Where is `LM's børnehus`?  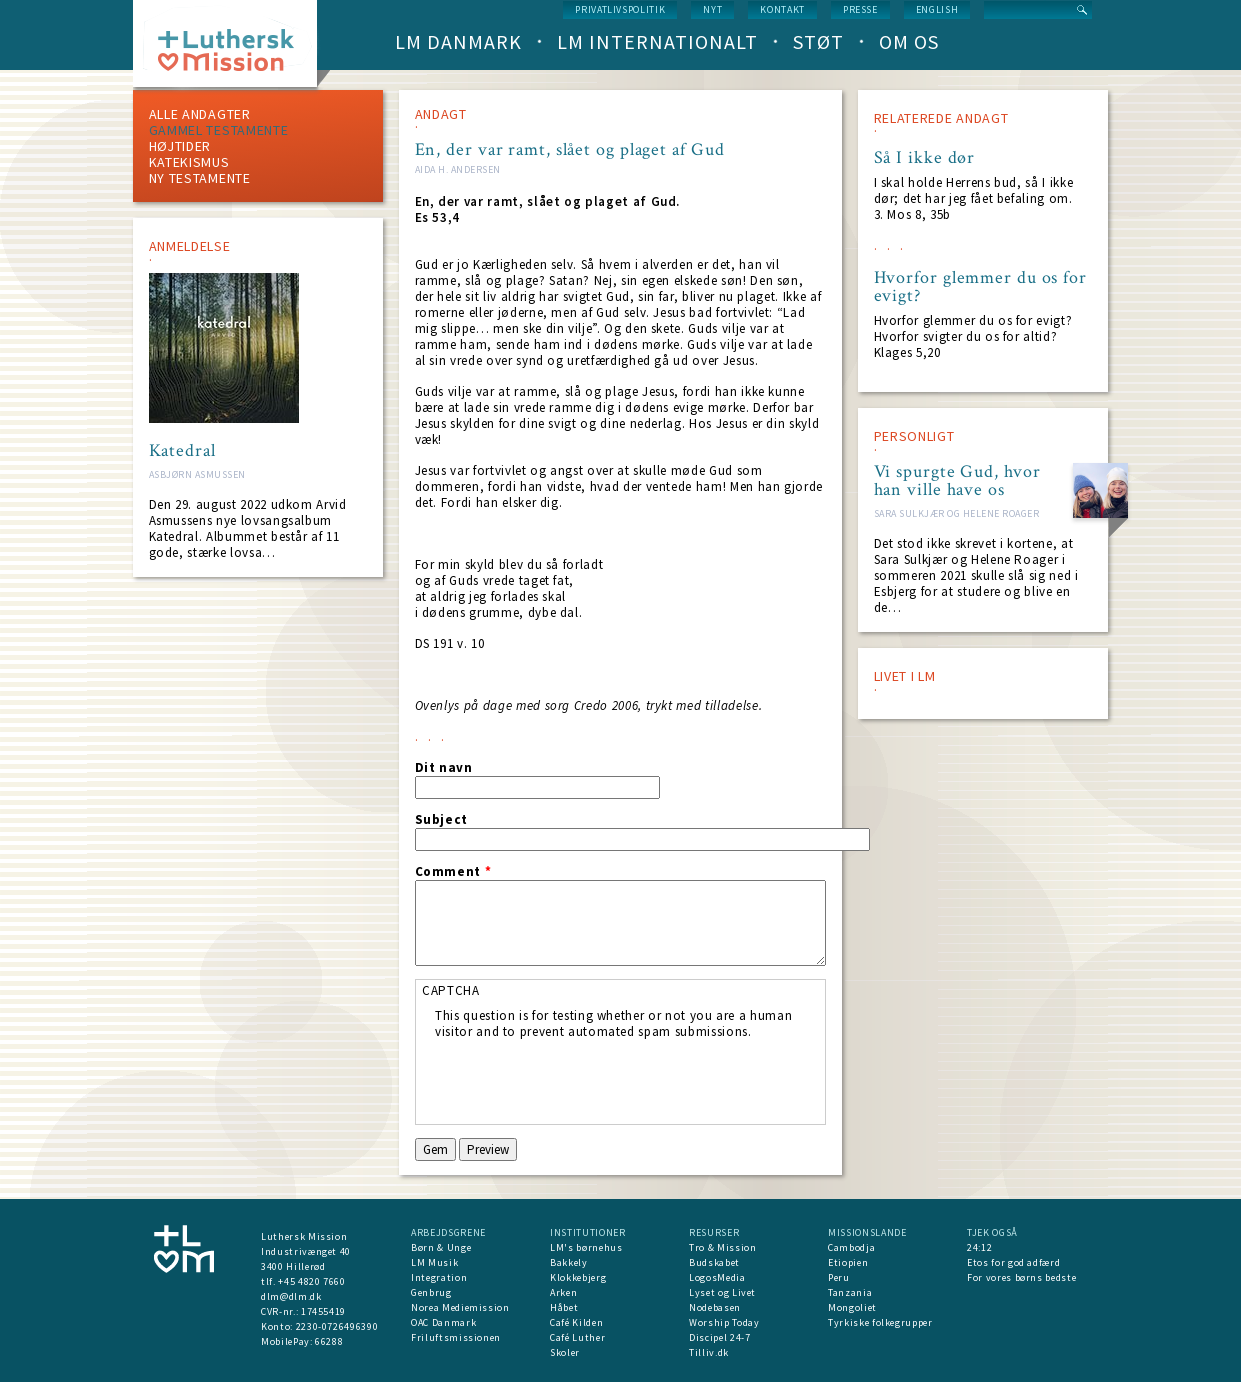 LM's børnehus is located at coordinates (586, 1247).